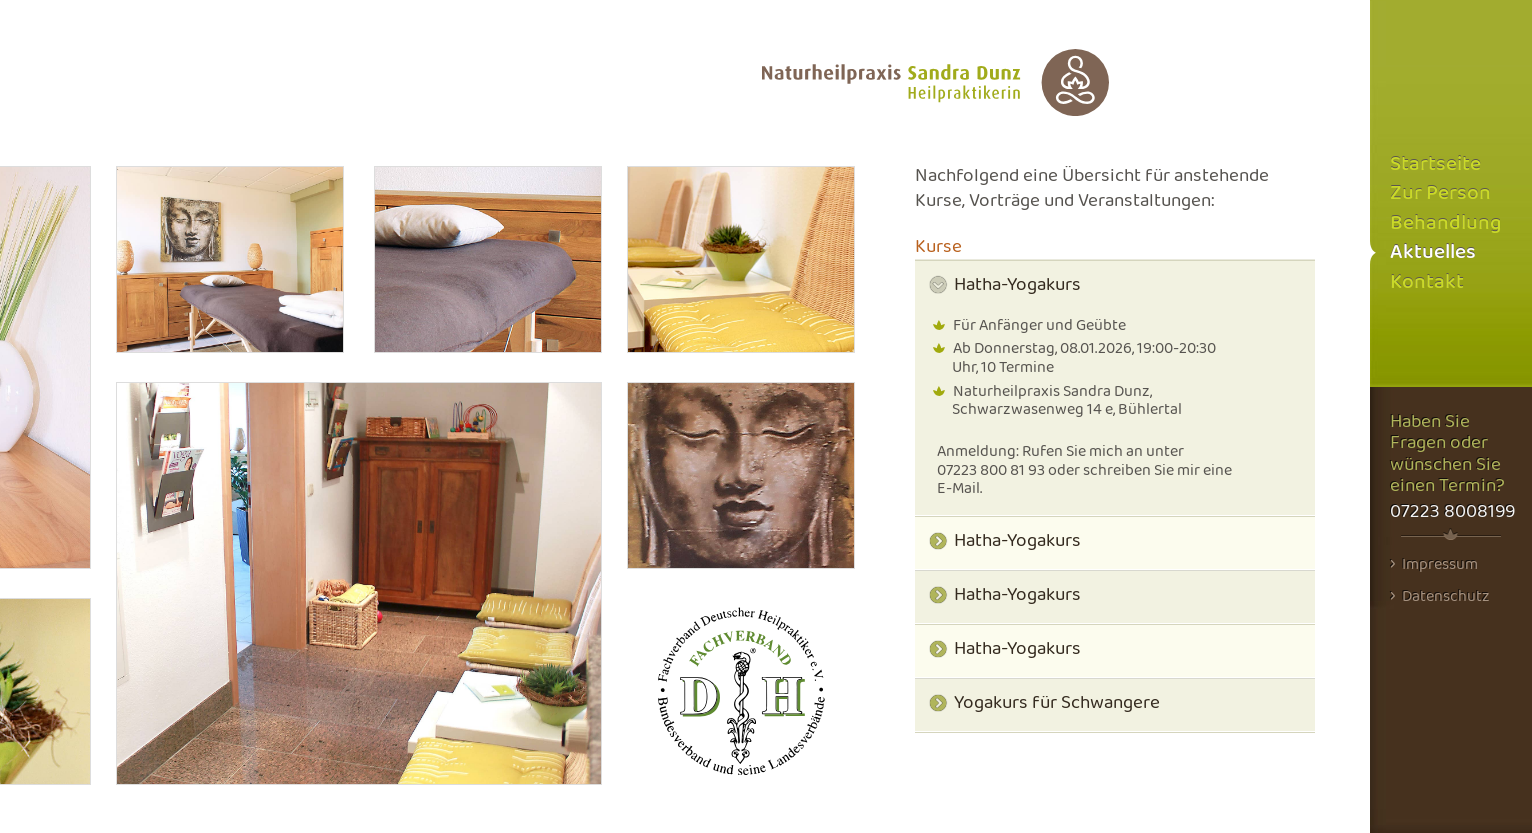 This screenshot has height=833, width=1532. What do you see at coordinates (1440, 193) in the screenshot?
I see `Zur Person` at bounding box center [1440, 193].